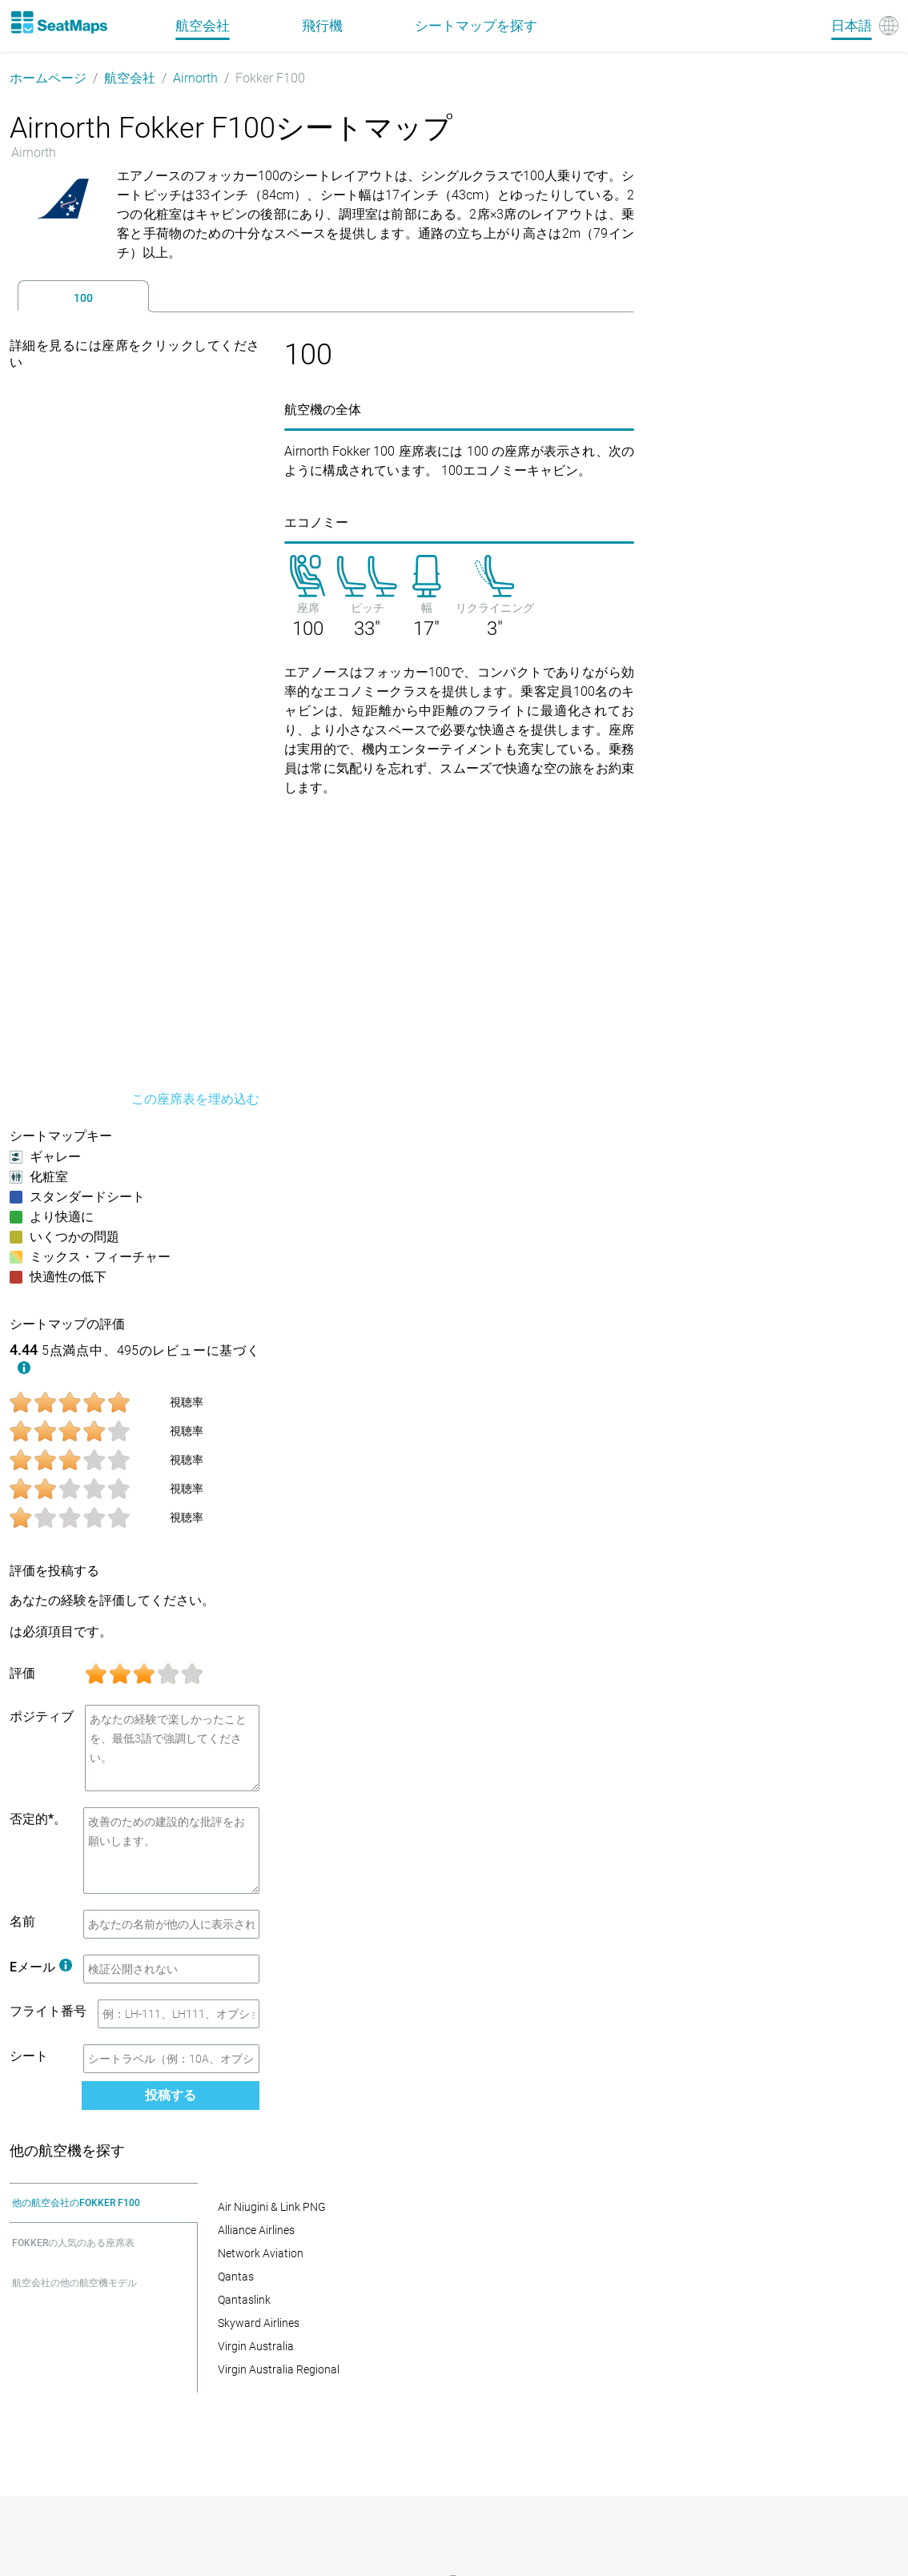 This screenshot has height=2576, width=908. I want to click on 否定的*。, so click(38, 1819).